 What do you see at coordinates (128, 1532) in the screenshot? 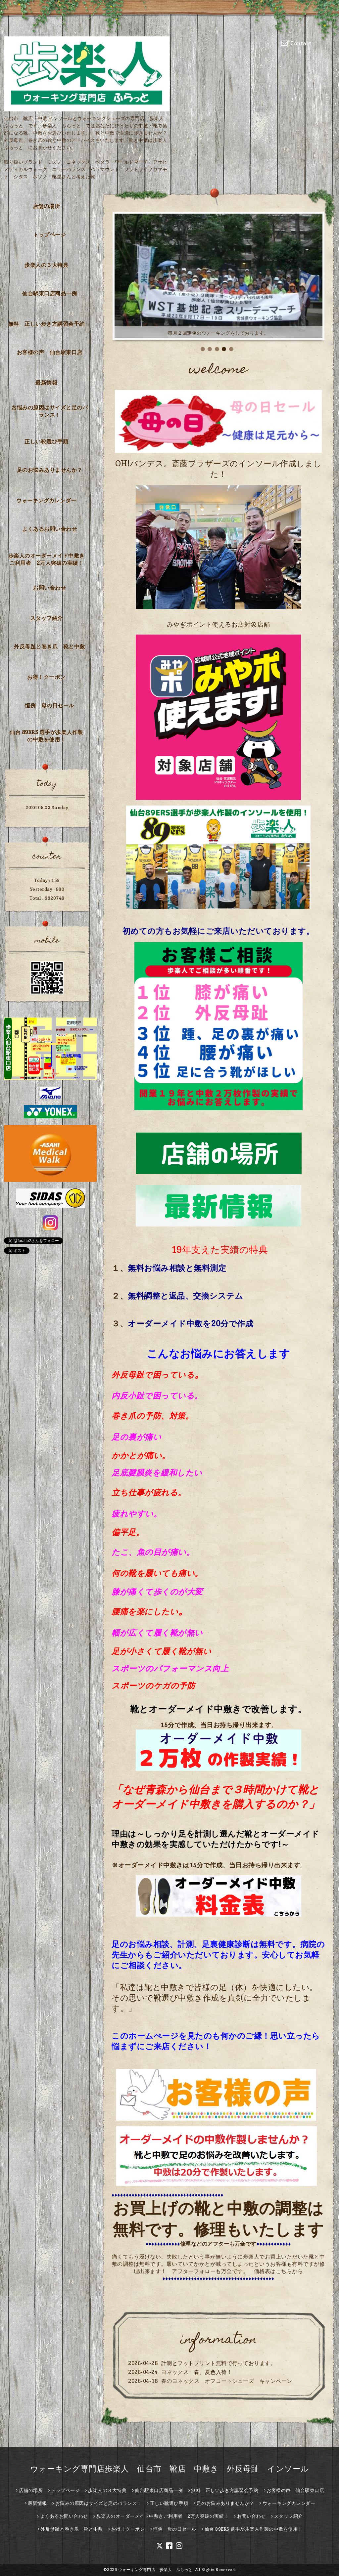
I see `偏平足。` at bounding box center [128, 1532].